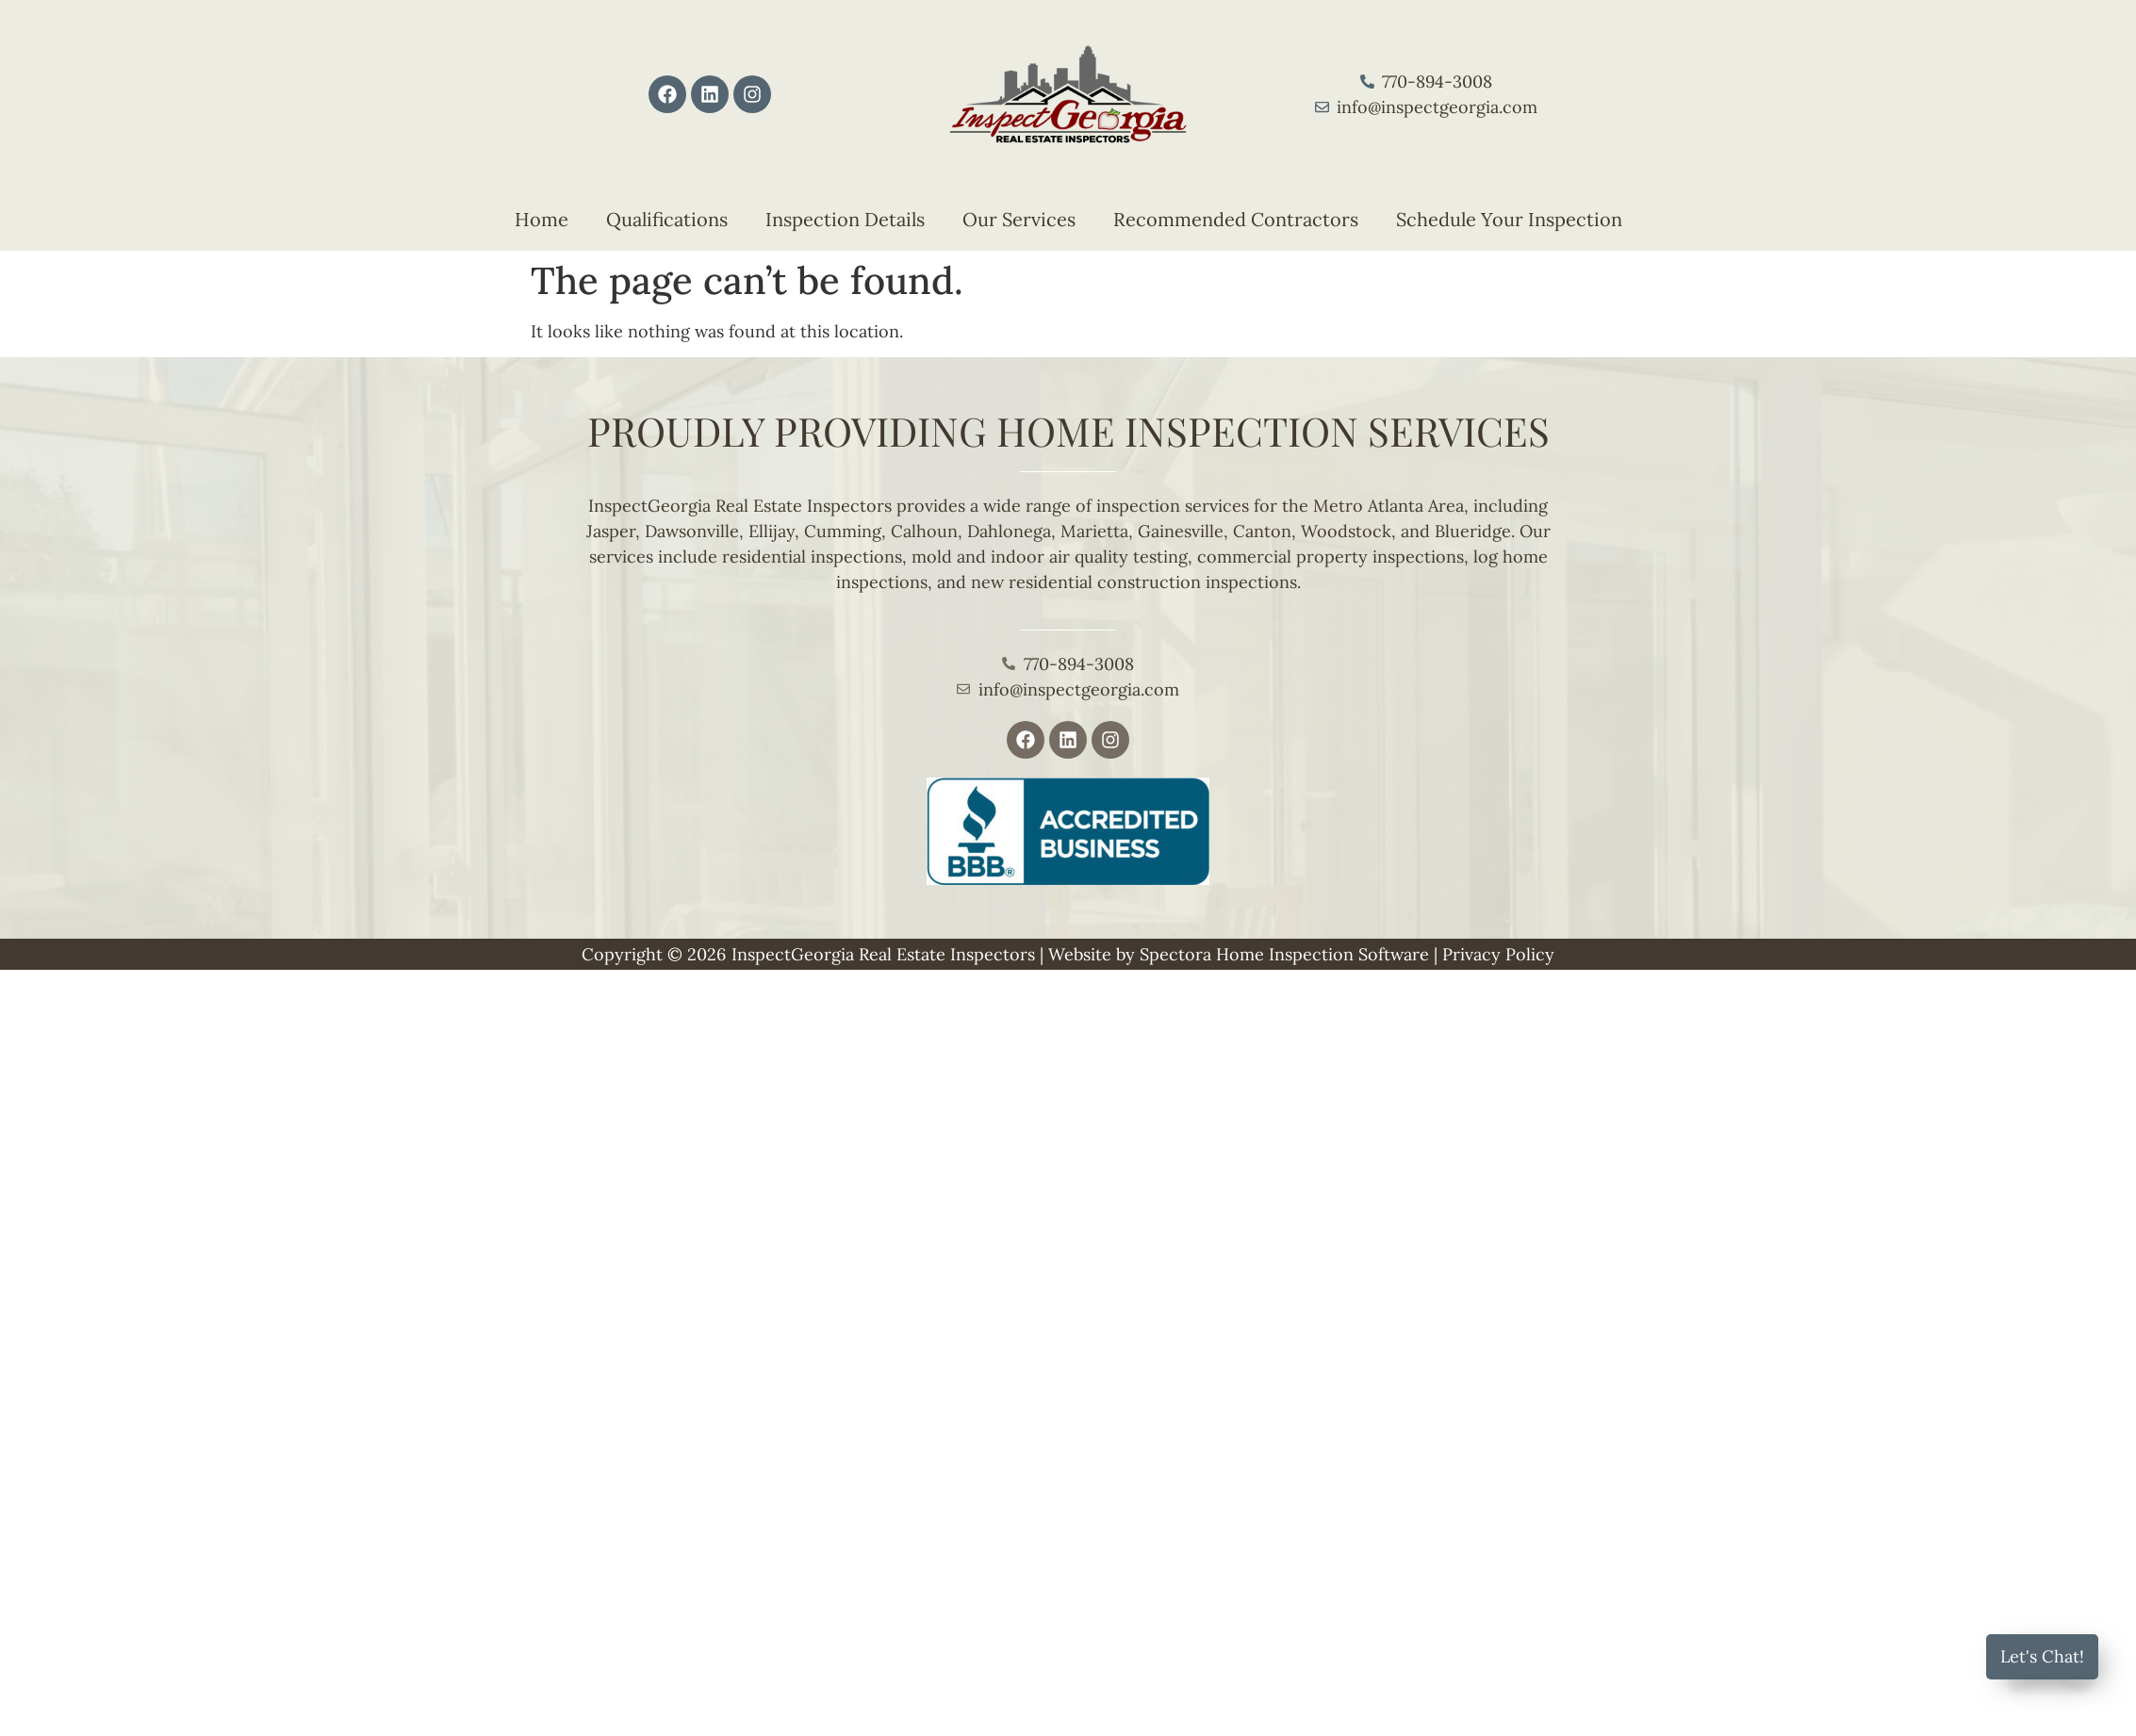  I want to click on Spectora Home Inspection Software, so click(1284, 954).